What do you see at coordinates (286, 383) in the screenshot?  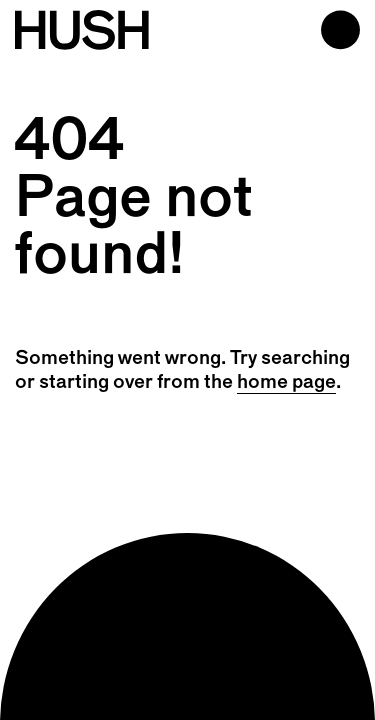 I see `home page` at bounding box center [286, 383].